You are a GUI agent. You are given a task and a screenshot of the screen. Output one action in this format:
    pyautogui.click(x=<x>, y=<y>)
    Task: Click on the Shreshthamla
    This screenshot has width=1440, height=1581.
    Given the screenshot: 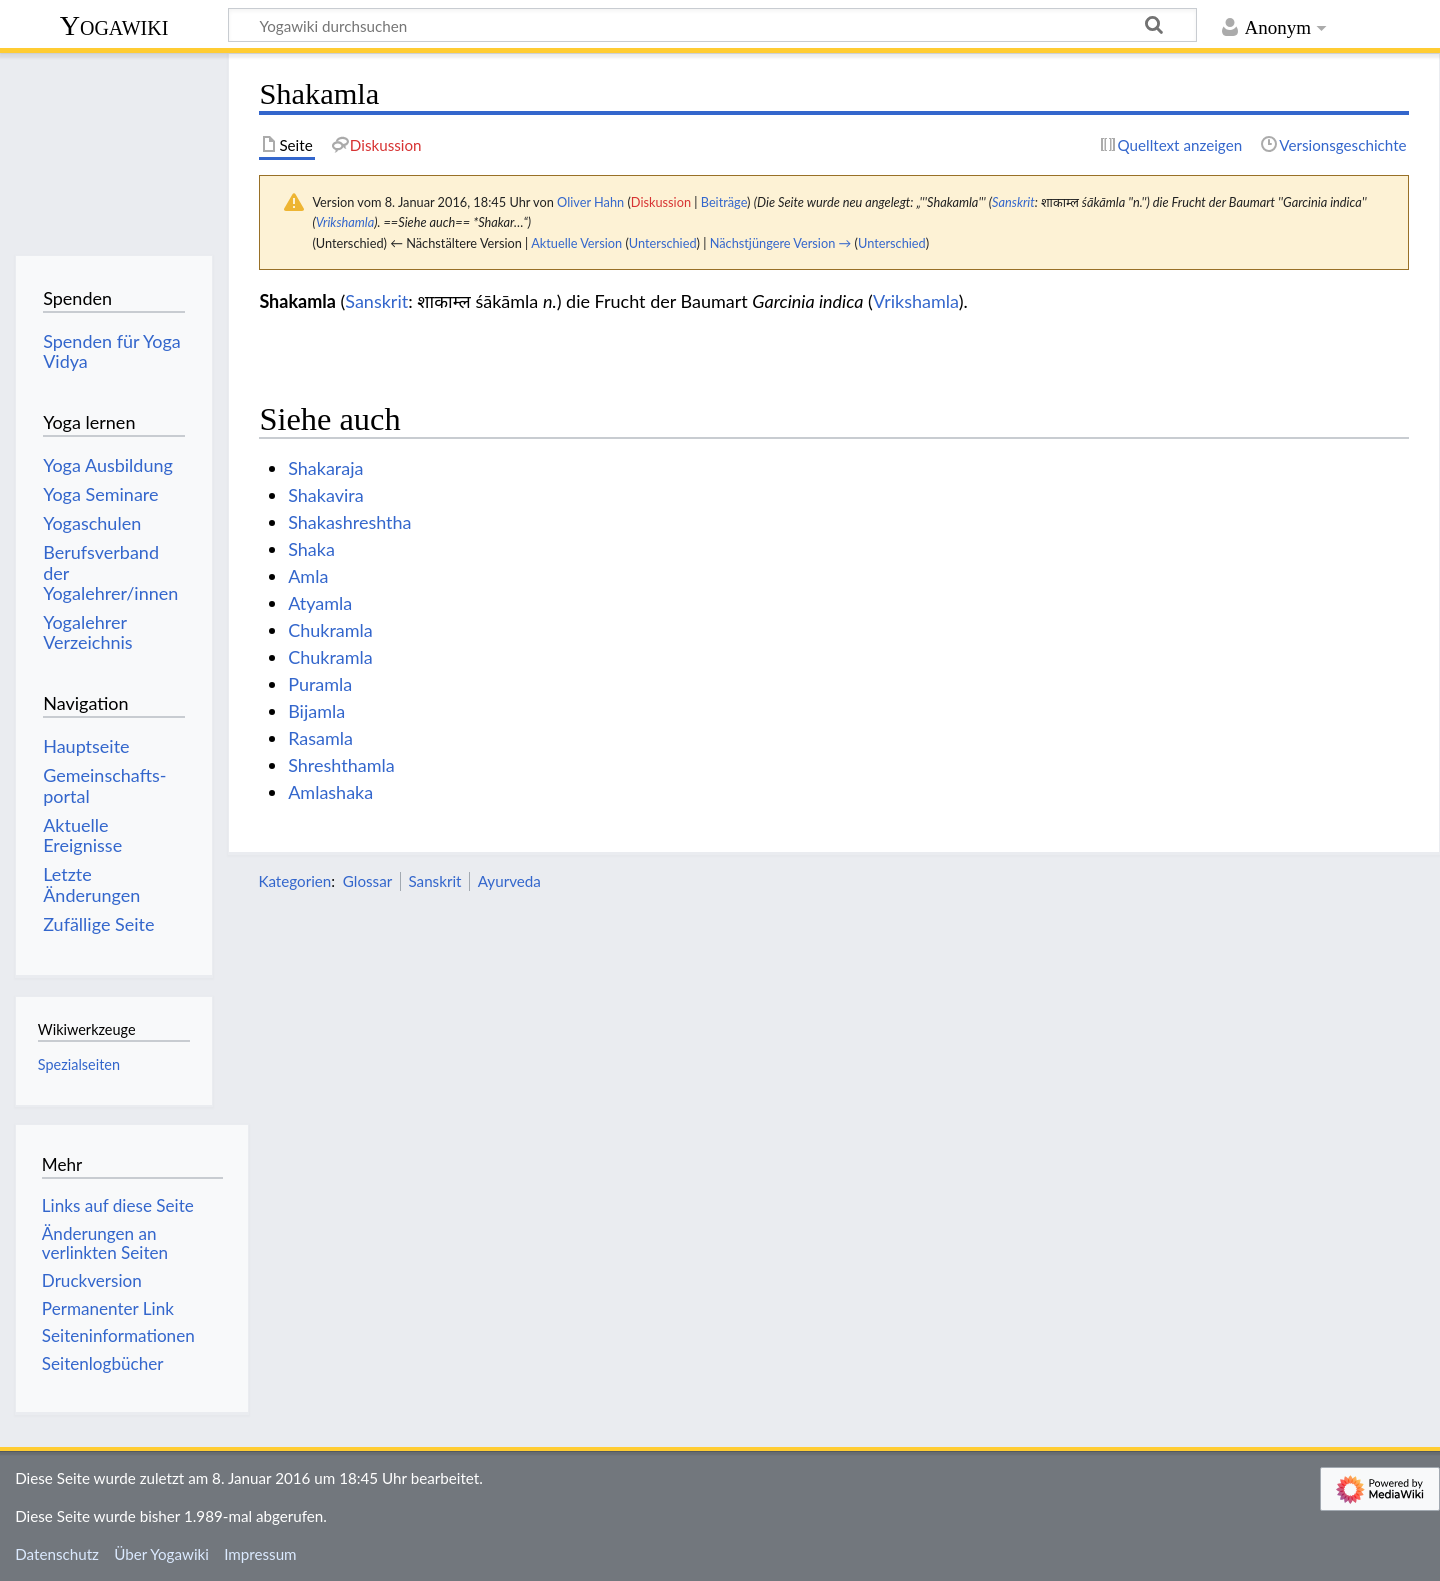 What is the action you would take?
    pyautogui.click(x=341, y=765)
    